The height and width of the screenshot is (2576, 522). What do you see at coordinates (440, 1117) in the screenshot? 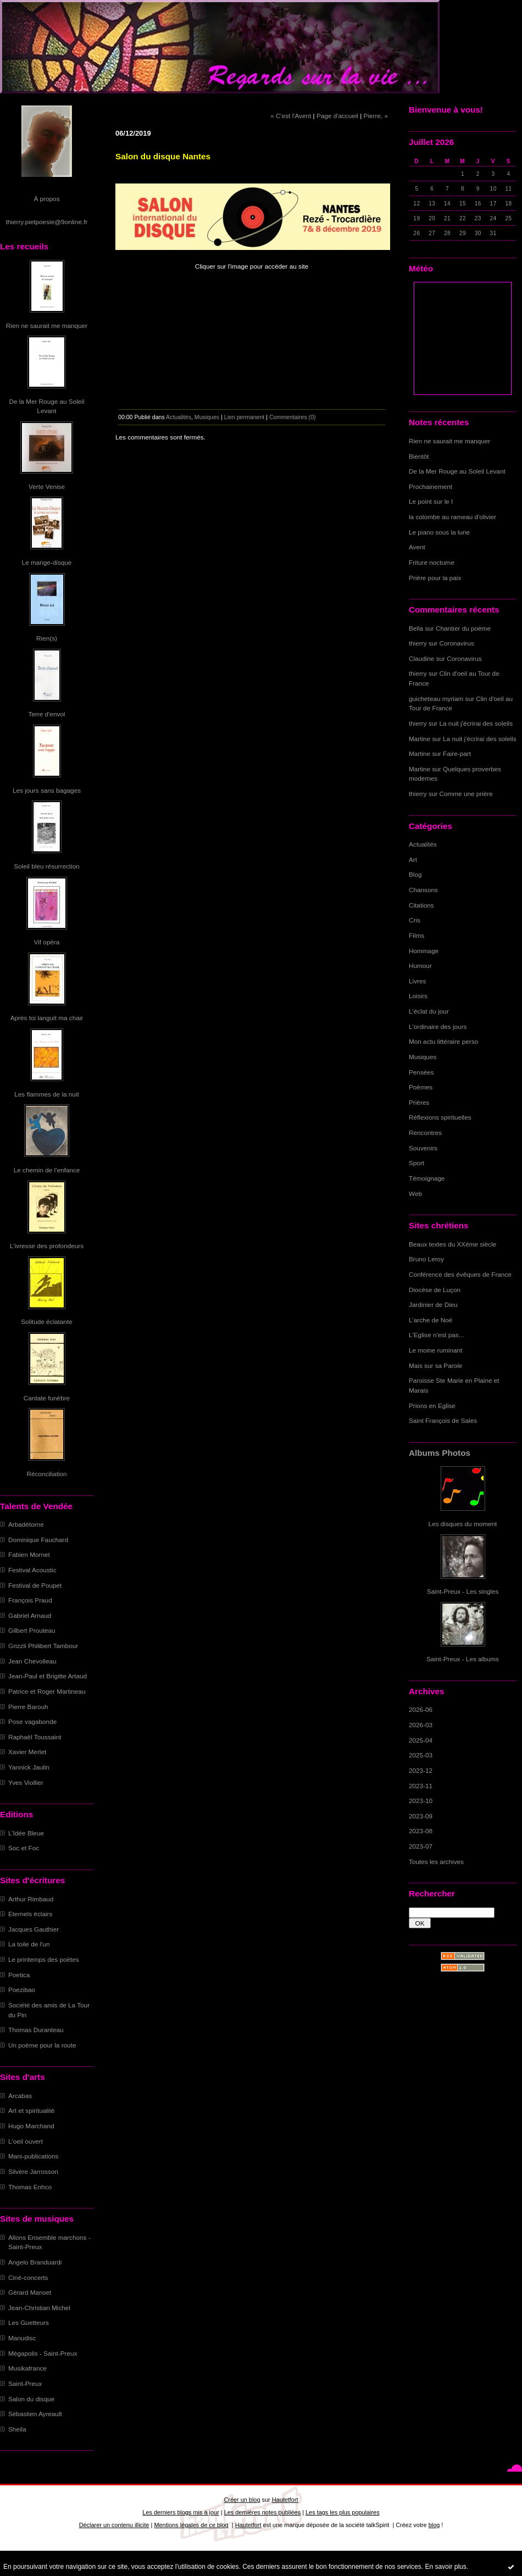
I see `Réflexions spirituelles` at bounding box center [440, 1117].